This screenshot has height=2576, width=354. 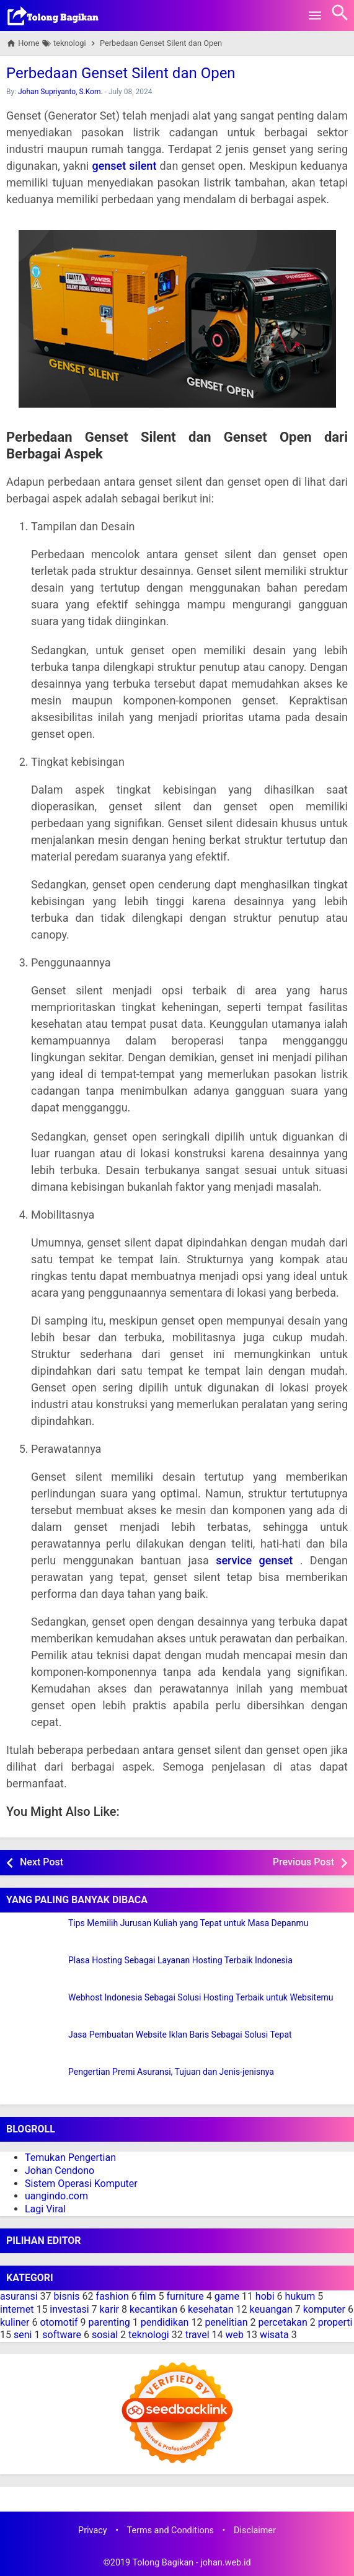 What do you see at coordinates (210, 2309) in the screenshot?
I see `kesehatan` at bounding box center [210, 2309].